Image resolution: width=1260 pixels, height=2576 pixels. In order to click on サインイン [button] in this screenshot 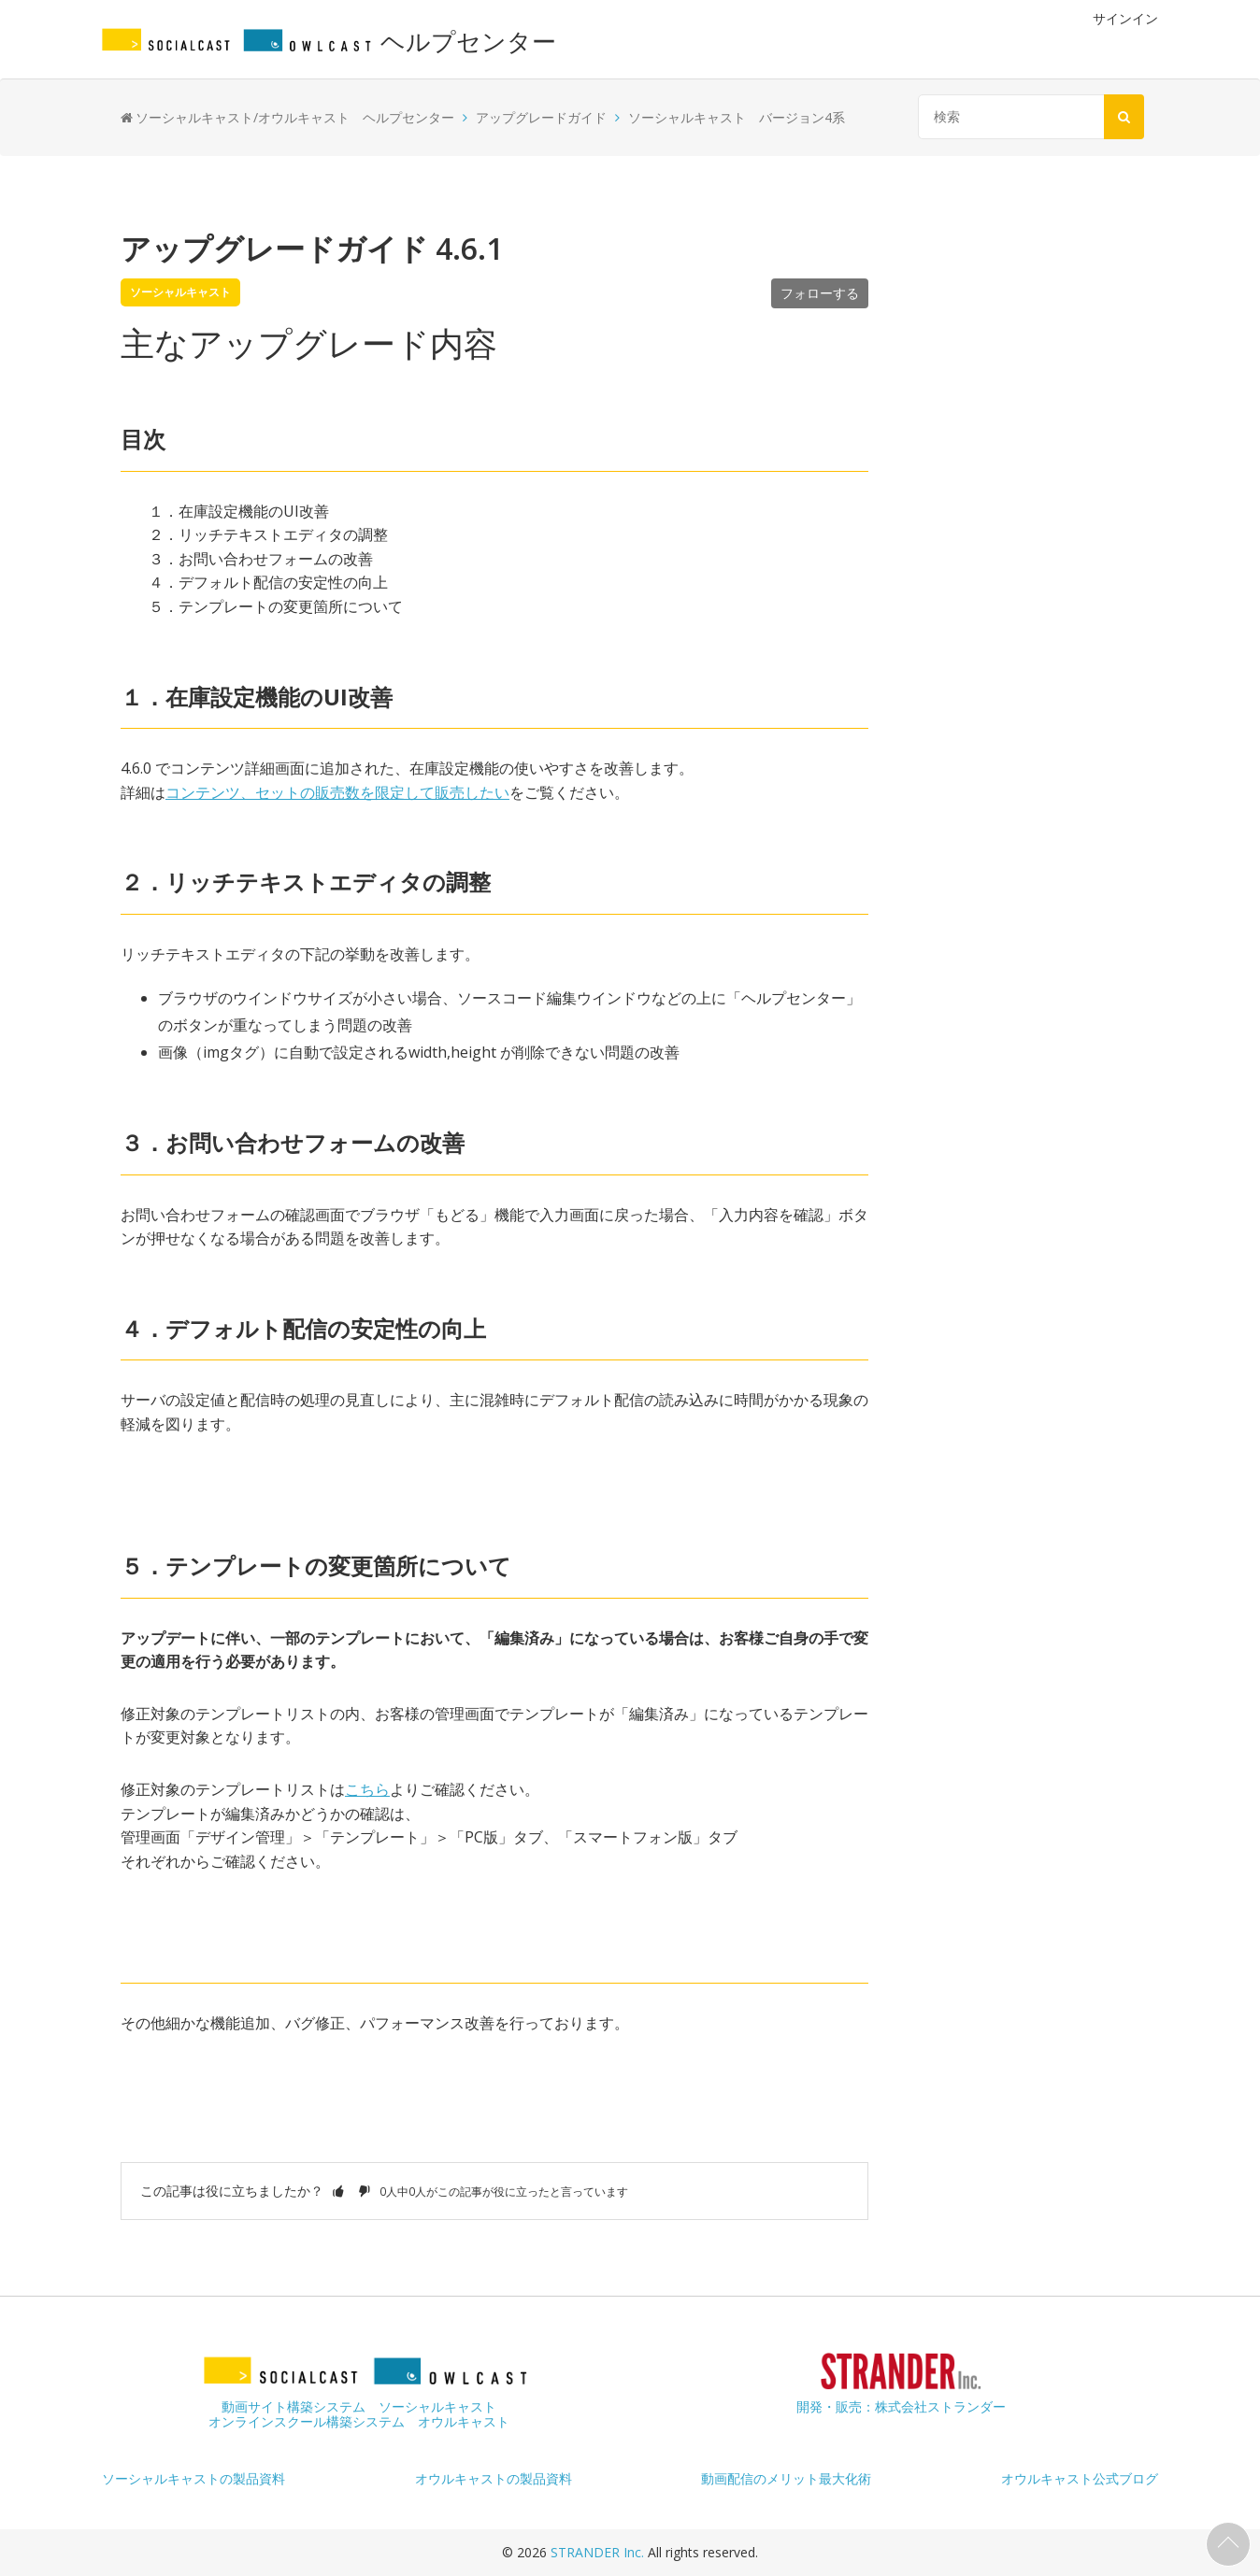, I will do `click(1125, 18)`.